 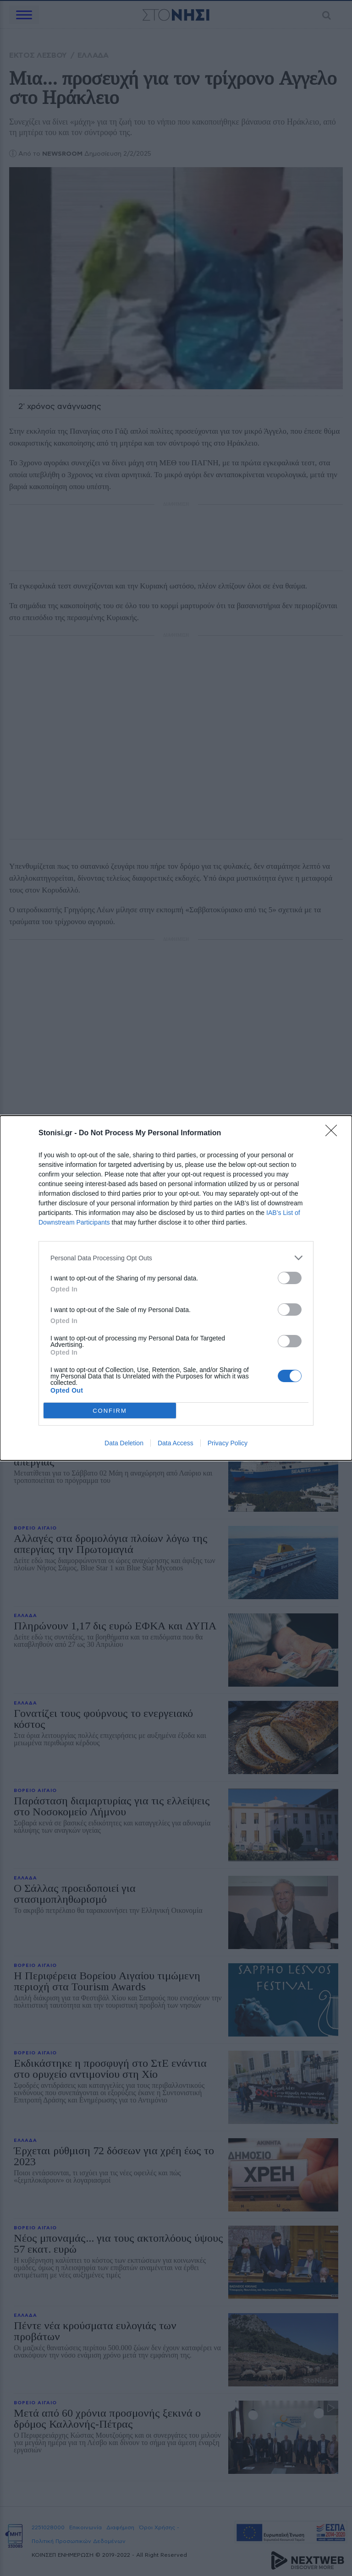 What do you see at coordinates (110, 1410) in the screenshot?
I see `CONFIRM` at bounding box center [110, 1410].